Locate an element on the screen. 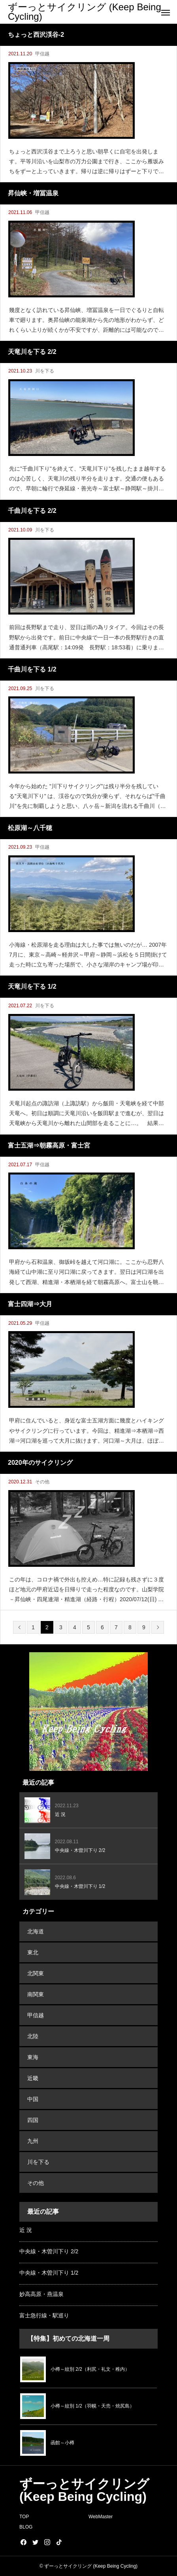 This screenshot has width=177, height=2576. 中央線・木曽川下り 2/2 is located at coordinates (48, 2251).